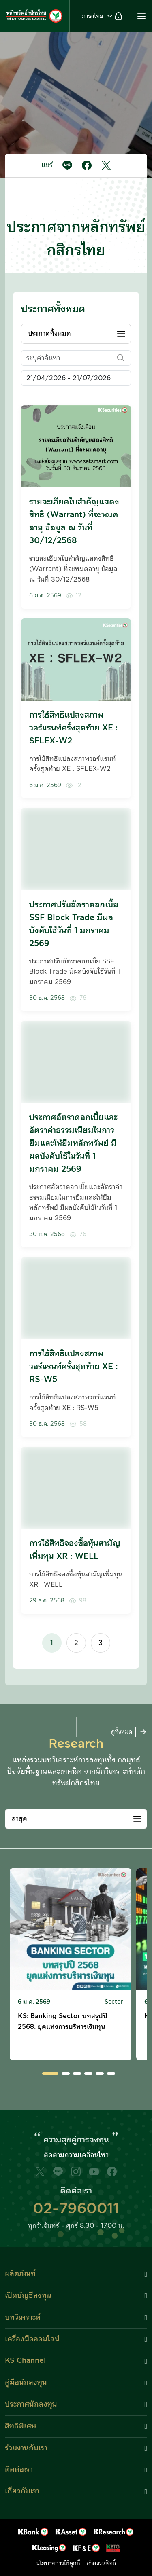  What do you see at coordinates (26, 2448) in the screenshot?
I see `ร่วมงานกับเรา` at bounding box center [26, 2448].